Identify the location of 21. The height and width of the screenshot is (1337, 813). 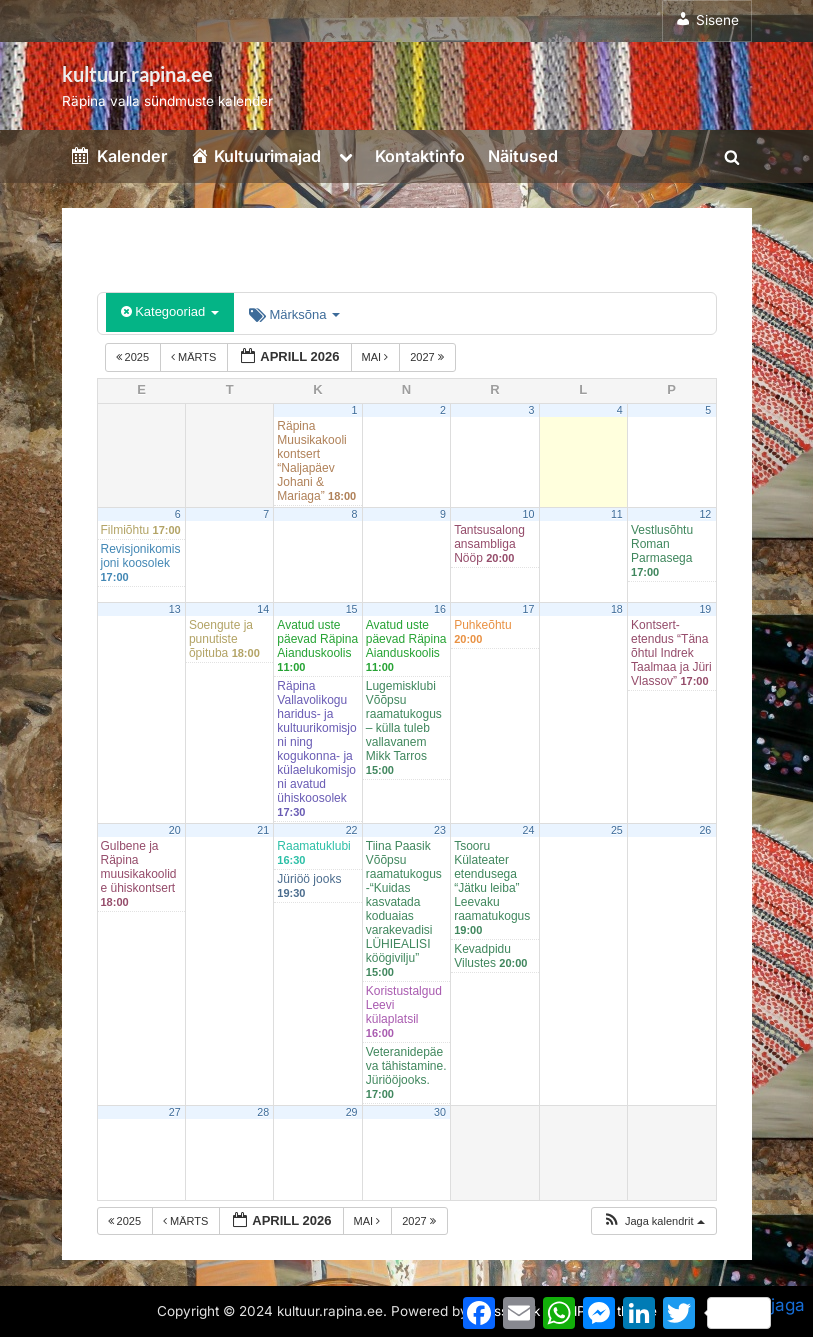
(263, 830).